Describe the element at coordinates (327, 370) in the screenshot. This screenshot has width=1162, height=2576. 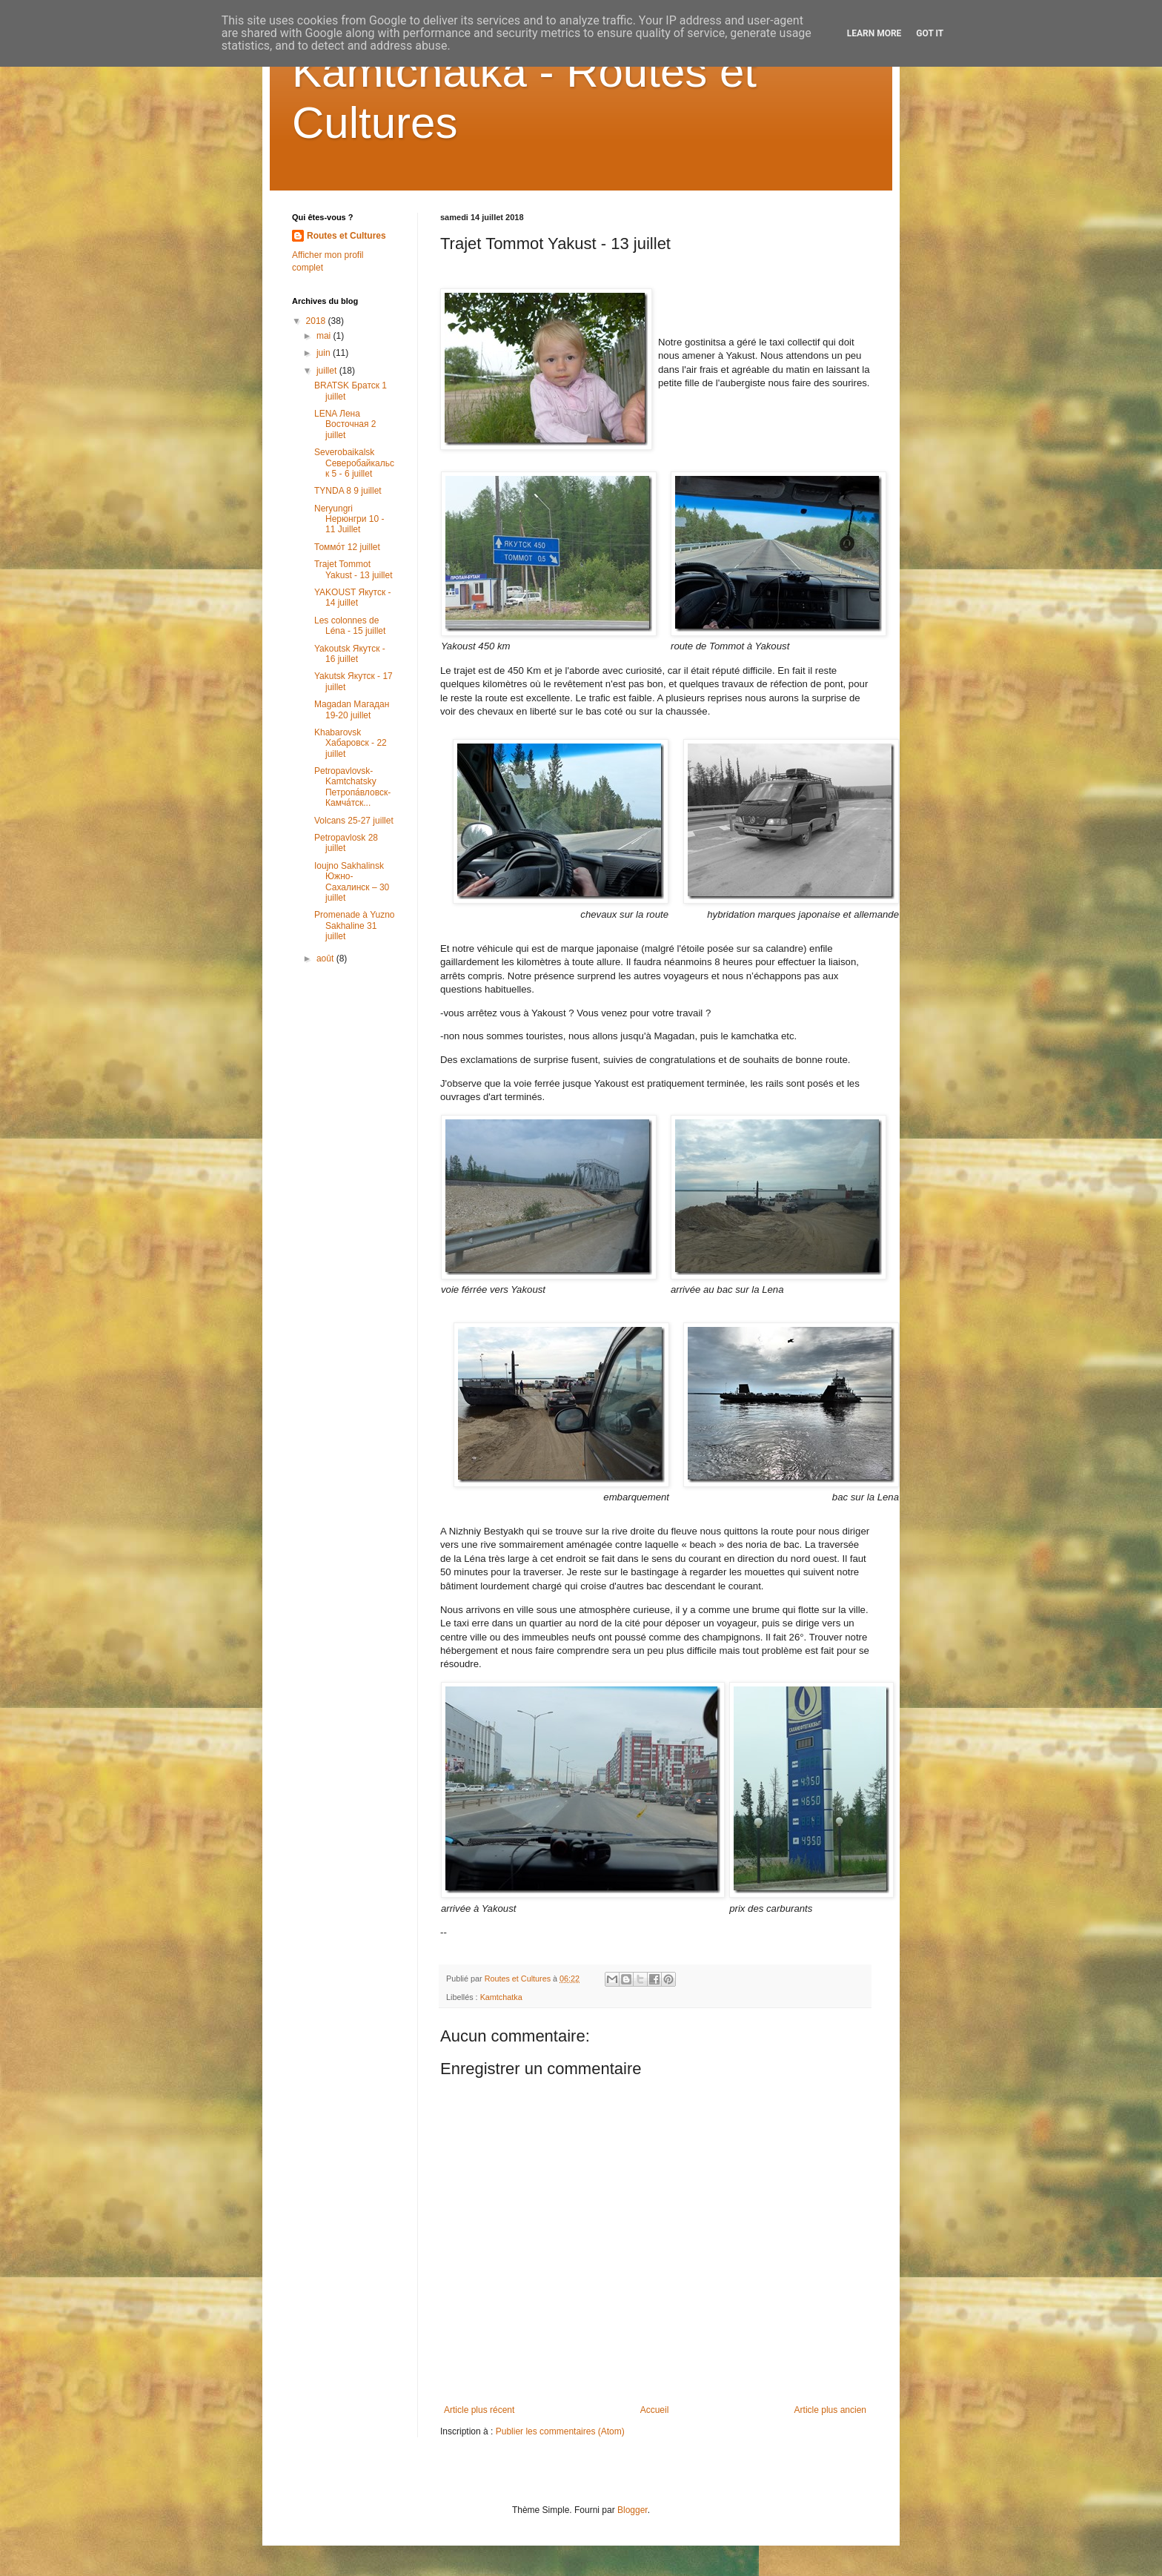
I see `juillet` at that location.